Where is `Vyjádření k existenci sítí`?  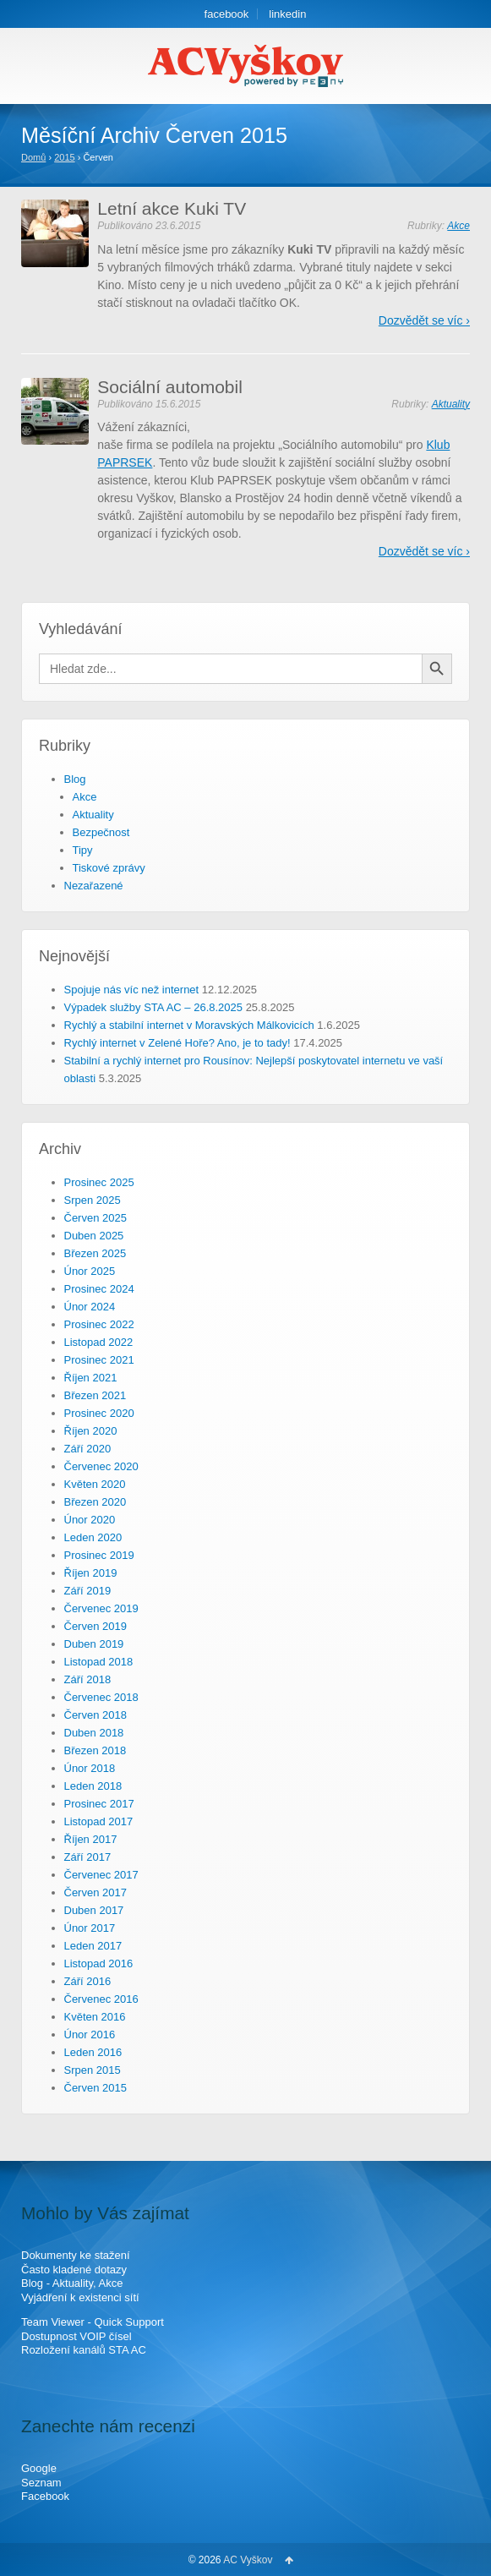
Vyjádření k existenci sítí is located at coordinates (80, 2297).